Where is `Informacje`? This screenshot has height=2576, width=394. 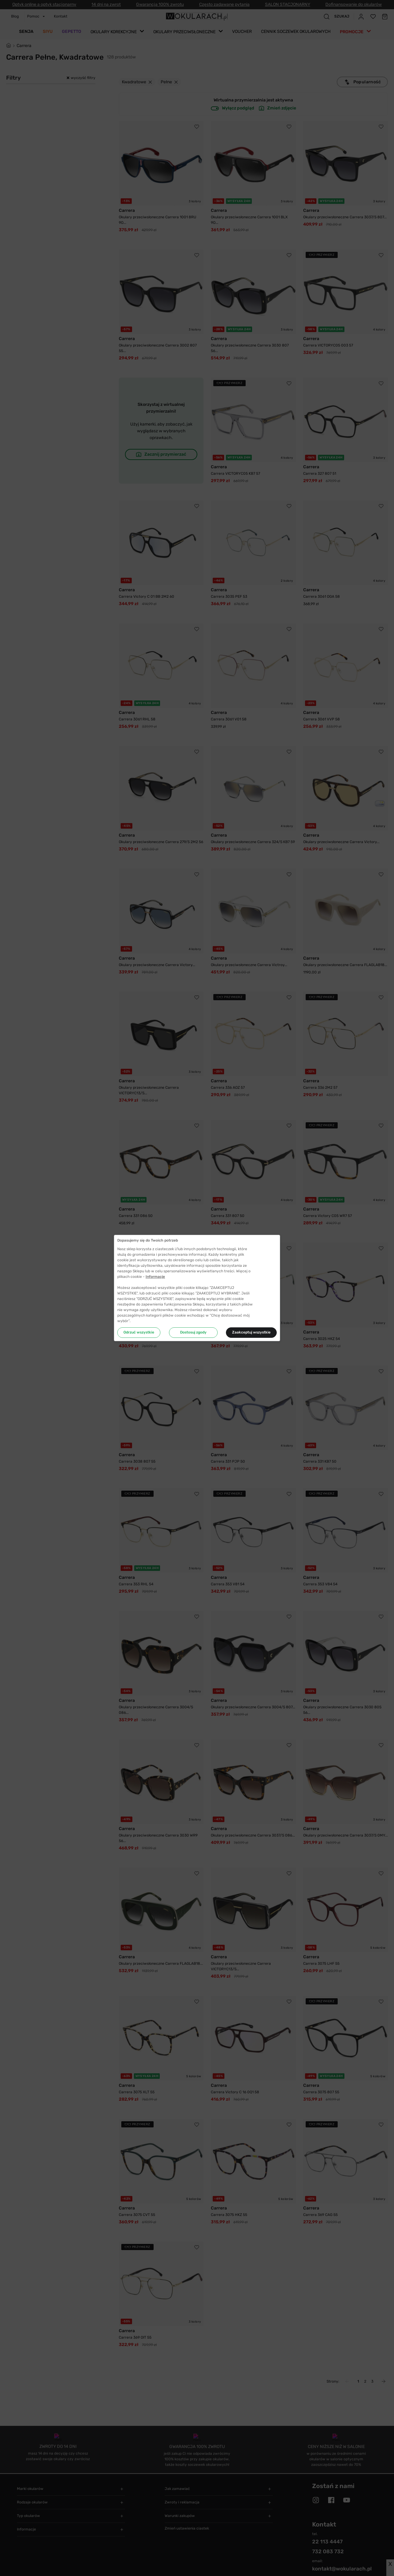
Informacje is located at coordinates (155, 1276).